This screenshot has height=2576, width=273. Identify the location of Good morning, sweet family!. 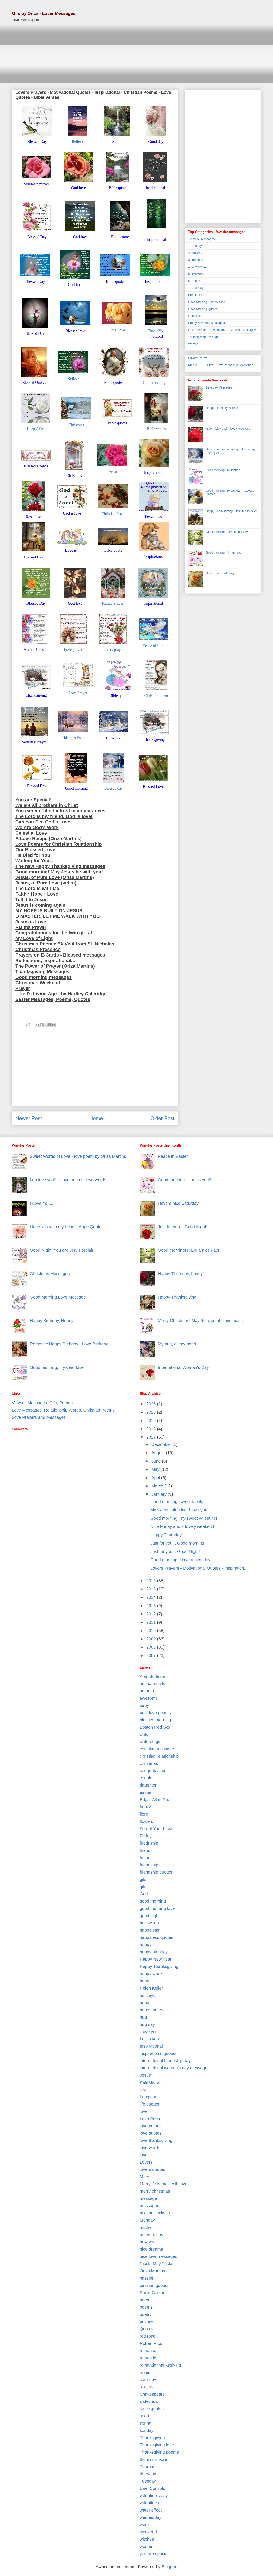
(177, 1501).